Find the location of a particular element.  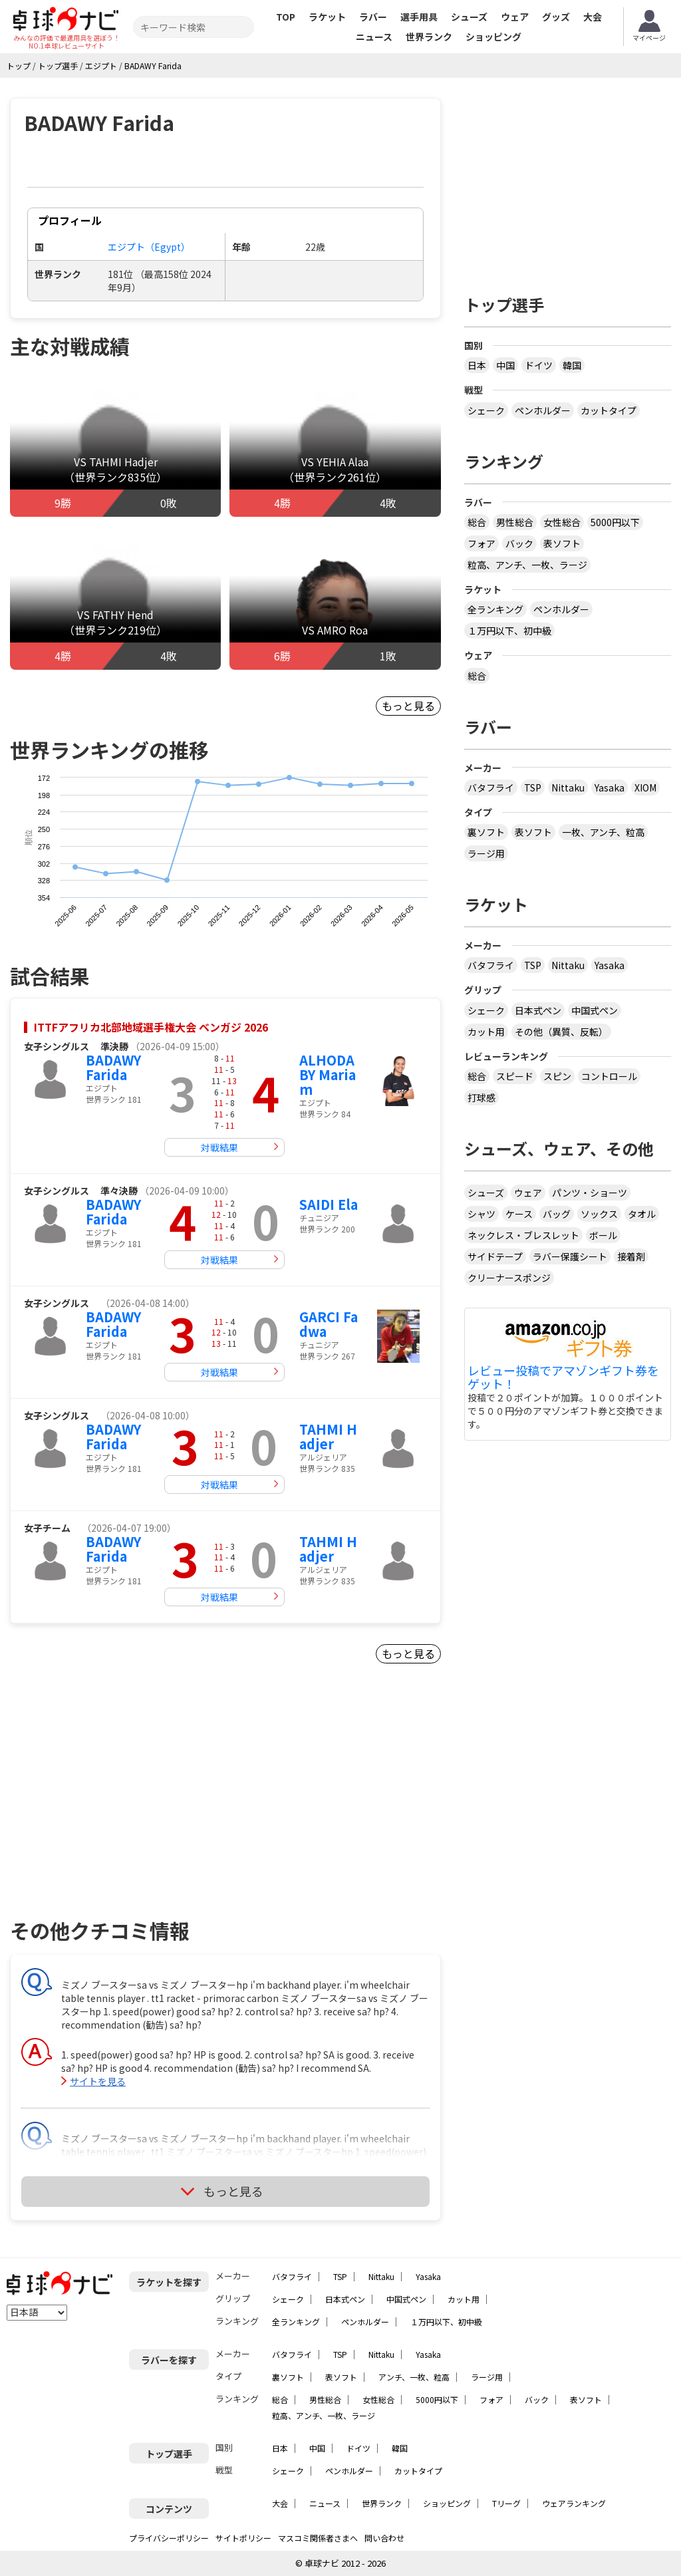

BADAWY Farida is located at coordinates (113, 1067).